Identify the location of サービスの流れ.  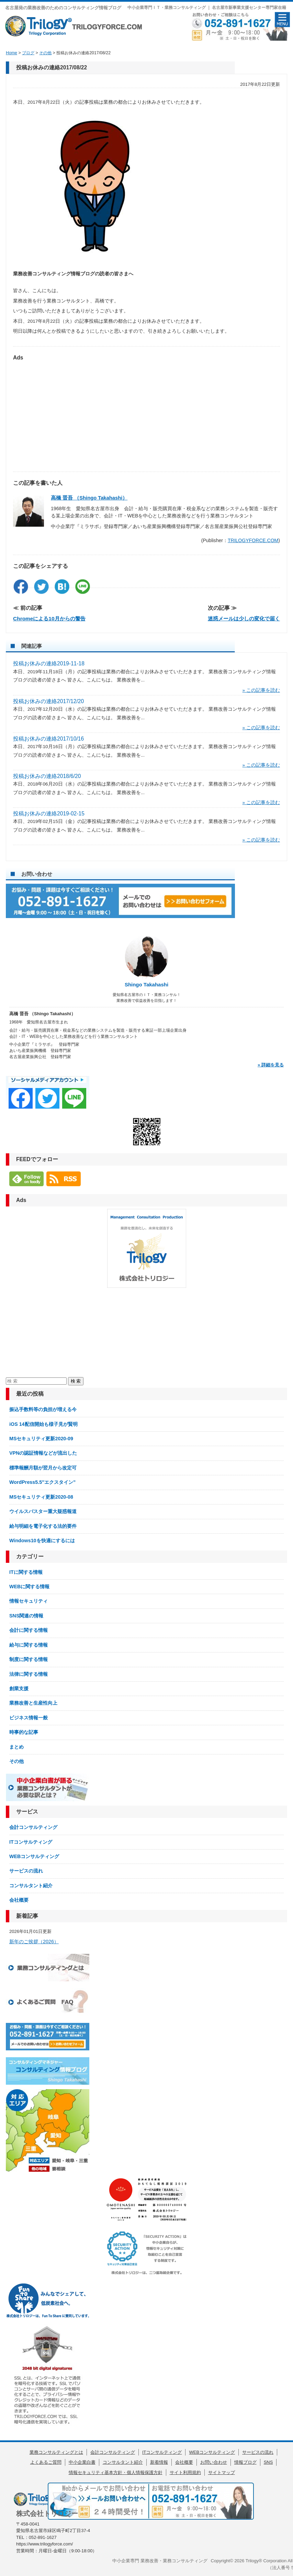
(26, 1871).